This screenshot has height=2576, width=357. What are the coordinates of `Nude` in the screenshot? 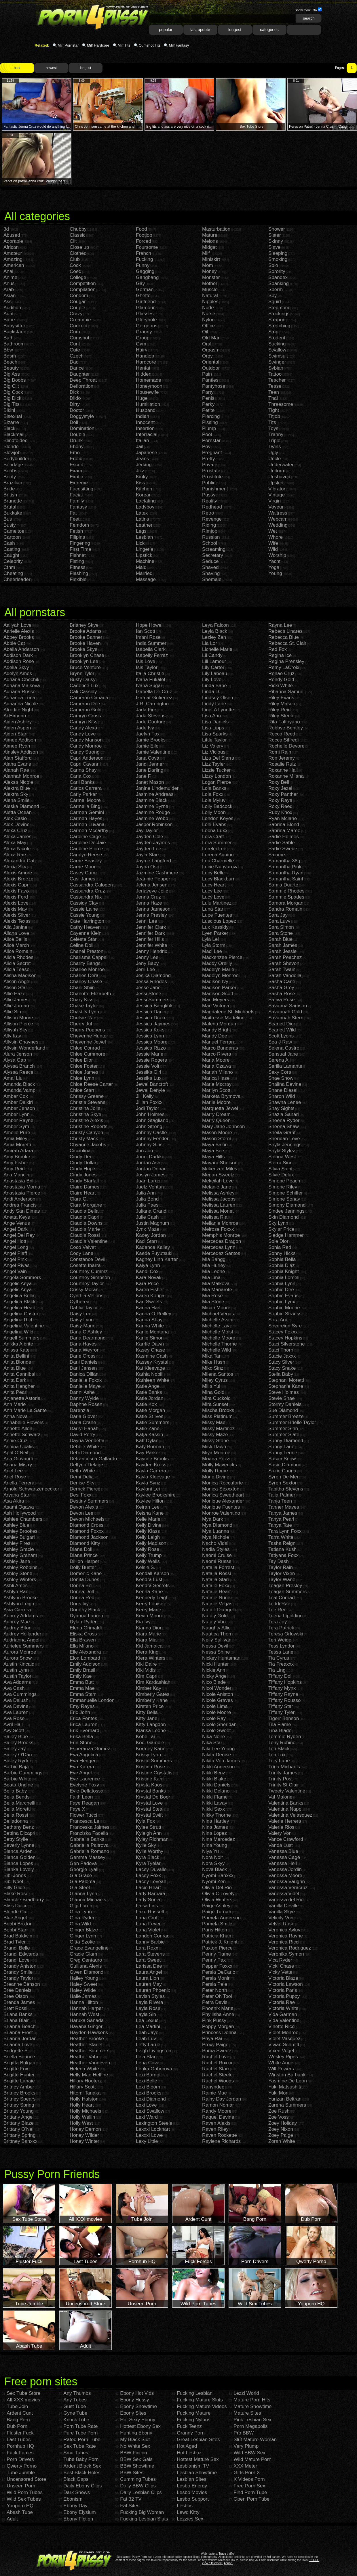 It's located at (208, 307).